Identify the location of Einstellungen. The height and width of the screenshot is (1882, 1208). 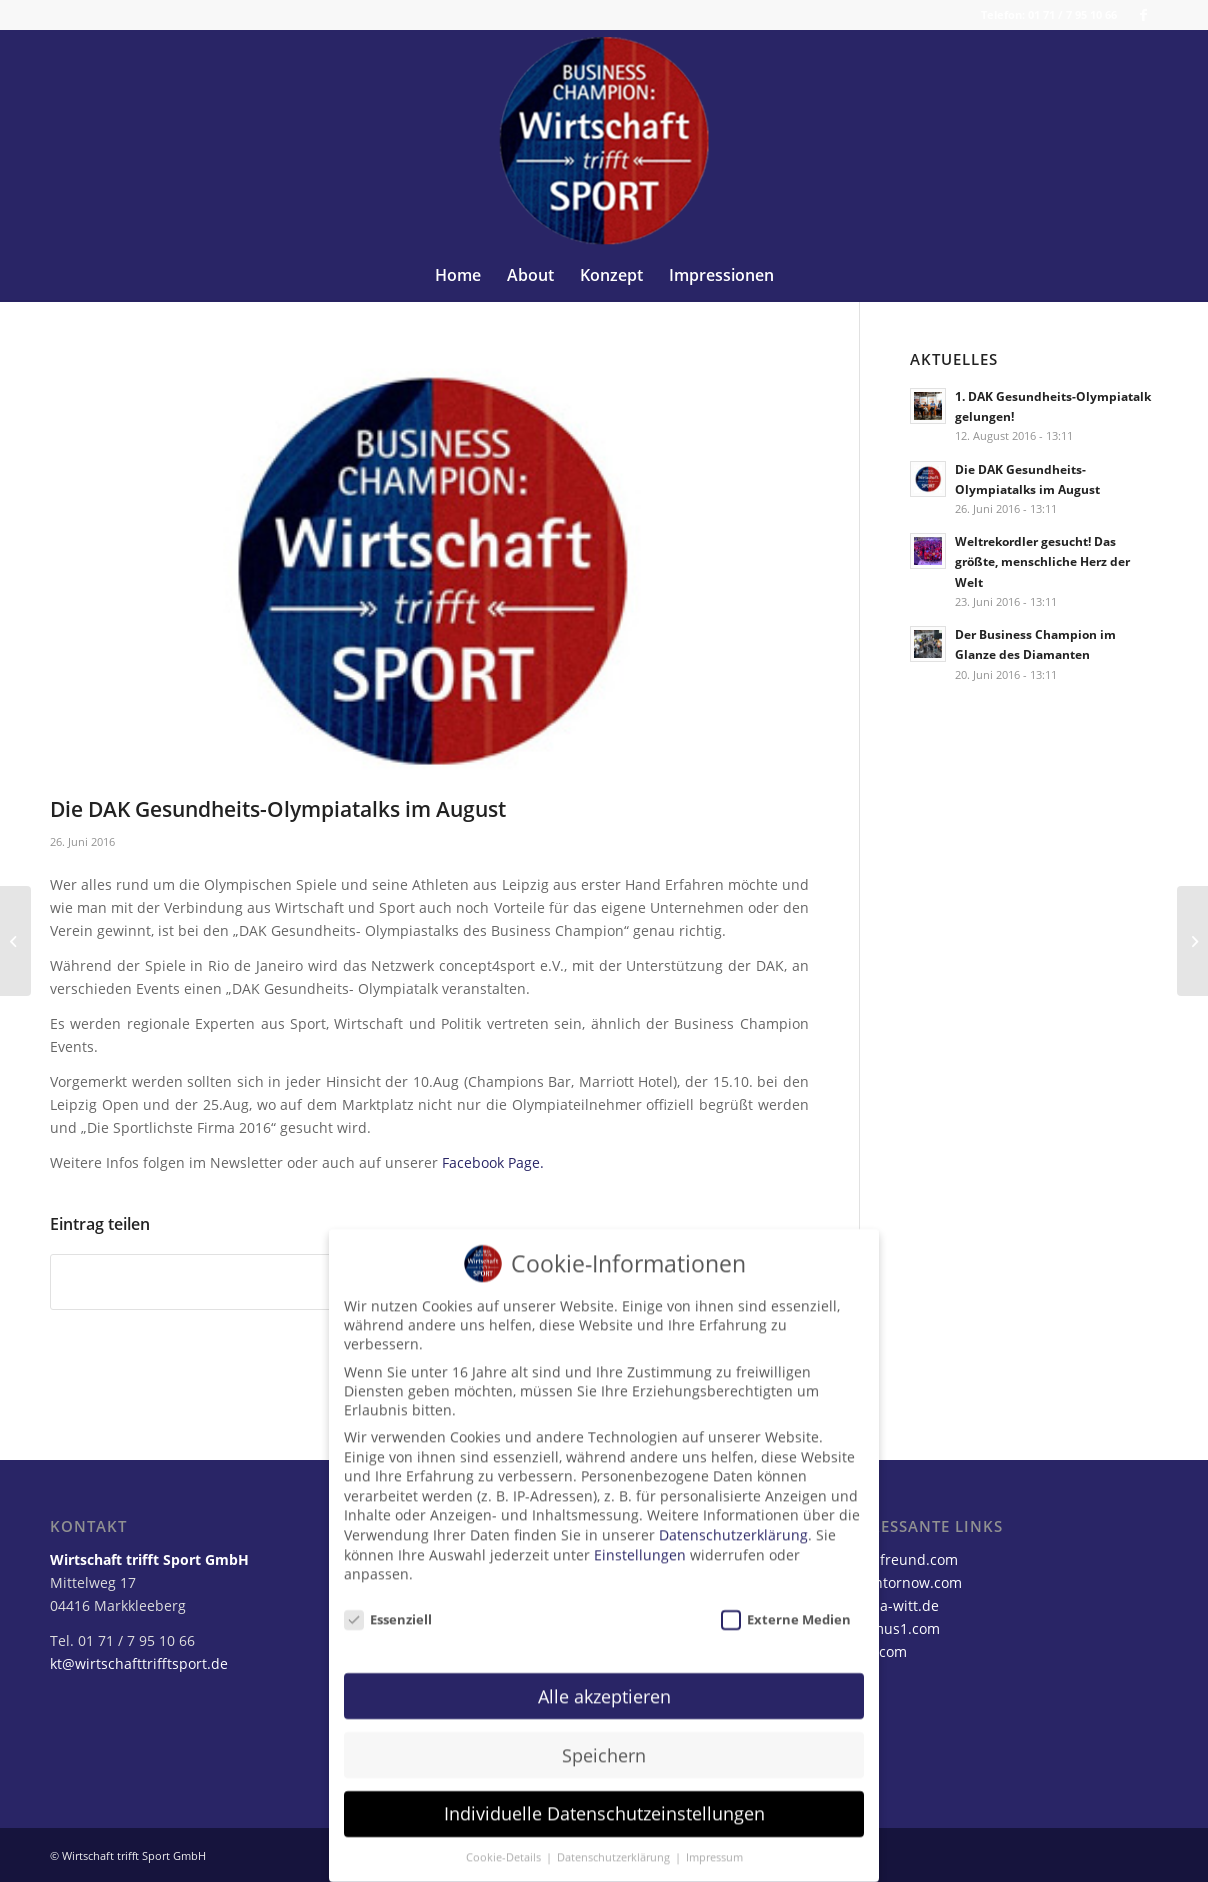
(640, 1538).